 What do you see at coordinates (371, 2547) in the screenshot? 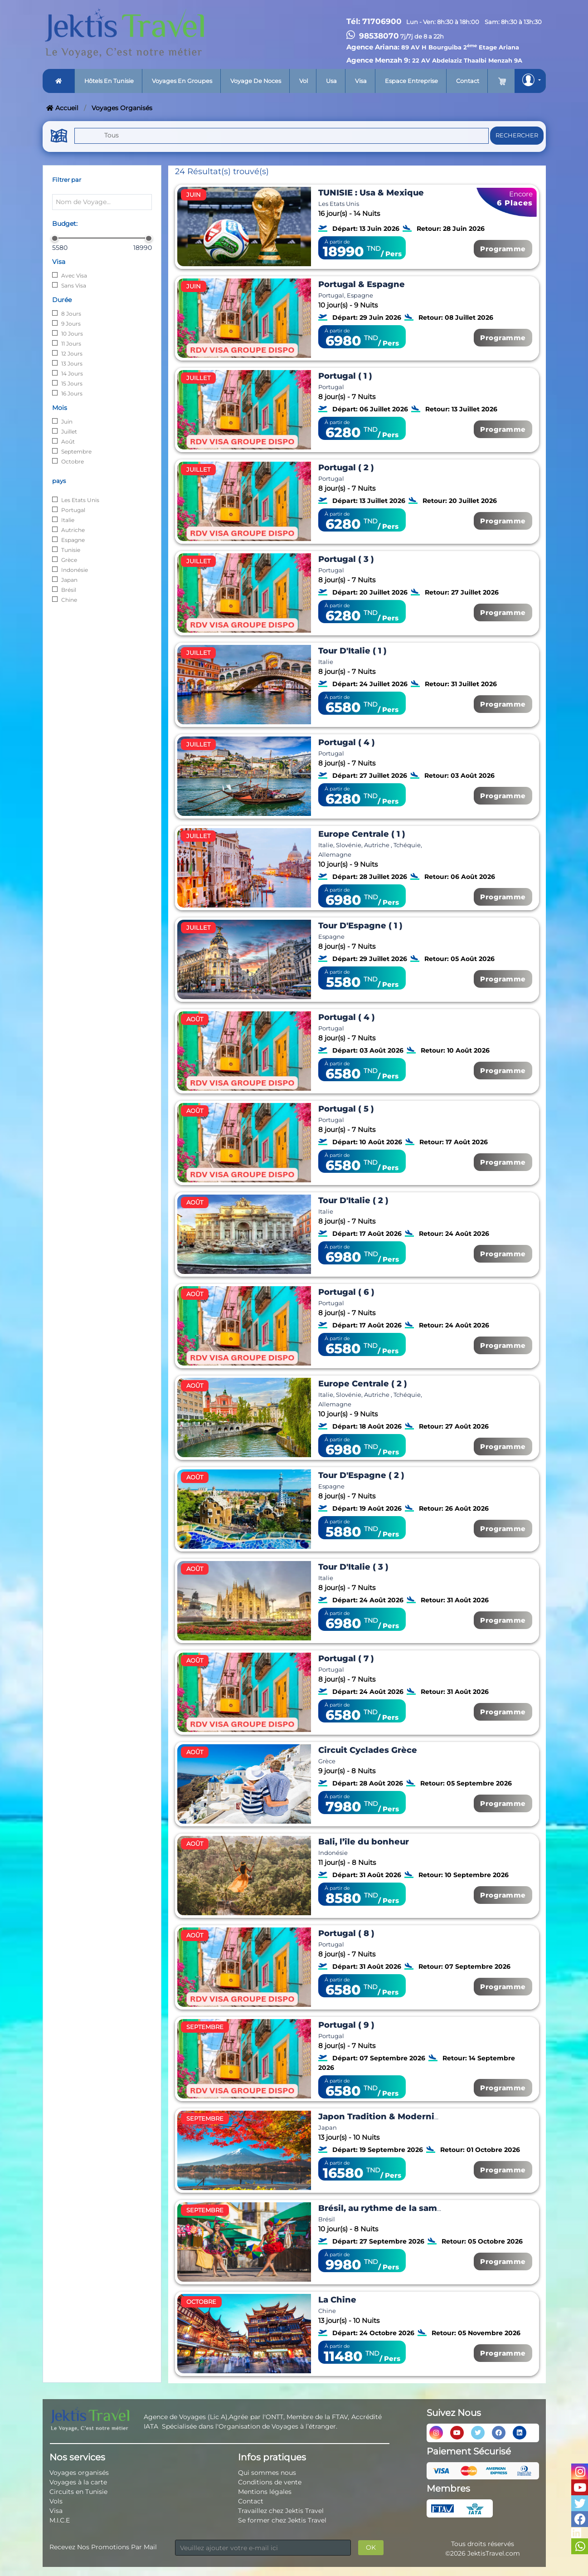
I see `OK` at bounding box center [371, 2547].